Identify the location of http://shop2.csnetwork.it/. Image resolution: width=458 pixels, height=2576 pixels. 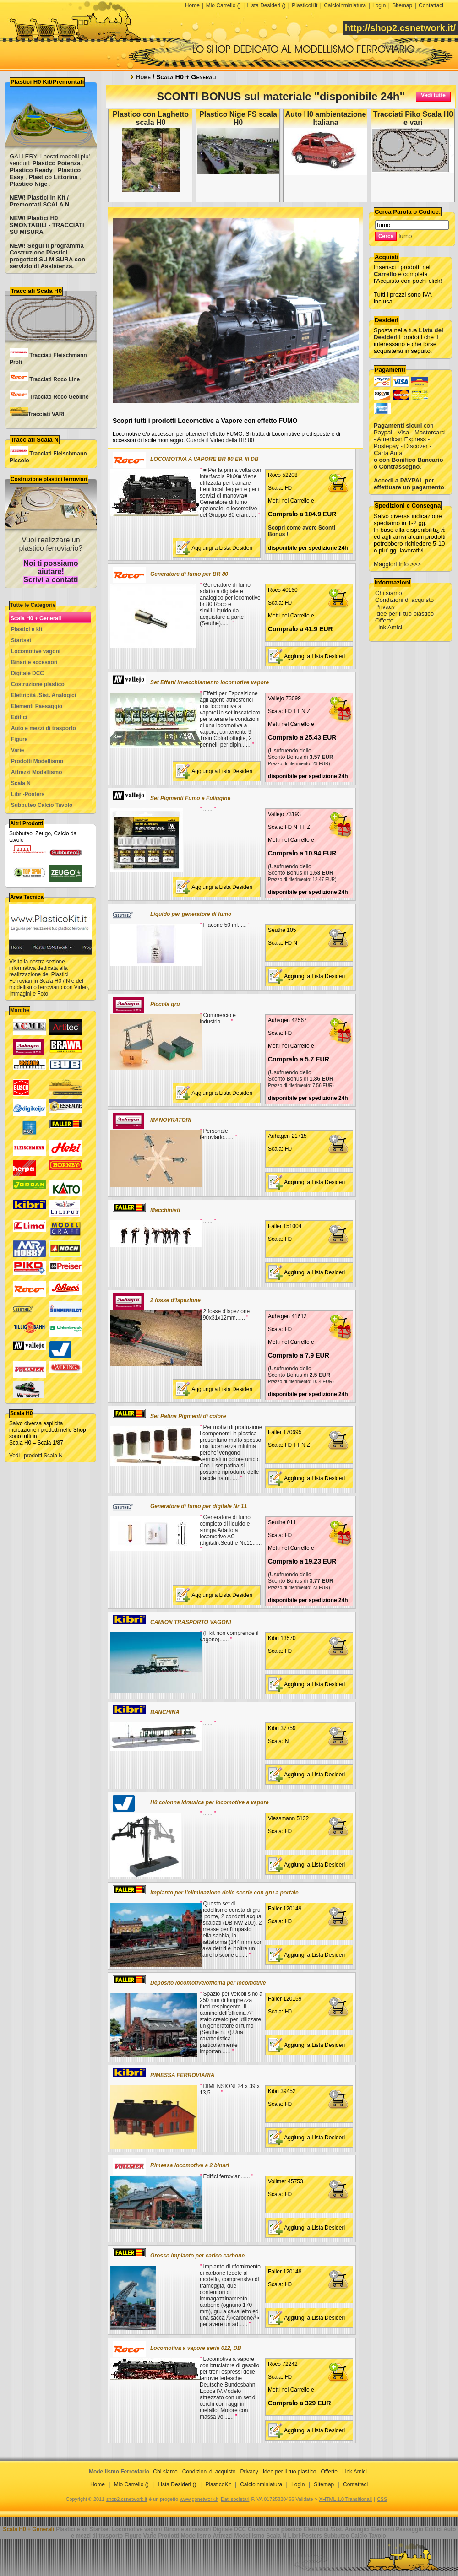
(400, 28).